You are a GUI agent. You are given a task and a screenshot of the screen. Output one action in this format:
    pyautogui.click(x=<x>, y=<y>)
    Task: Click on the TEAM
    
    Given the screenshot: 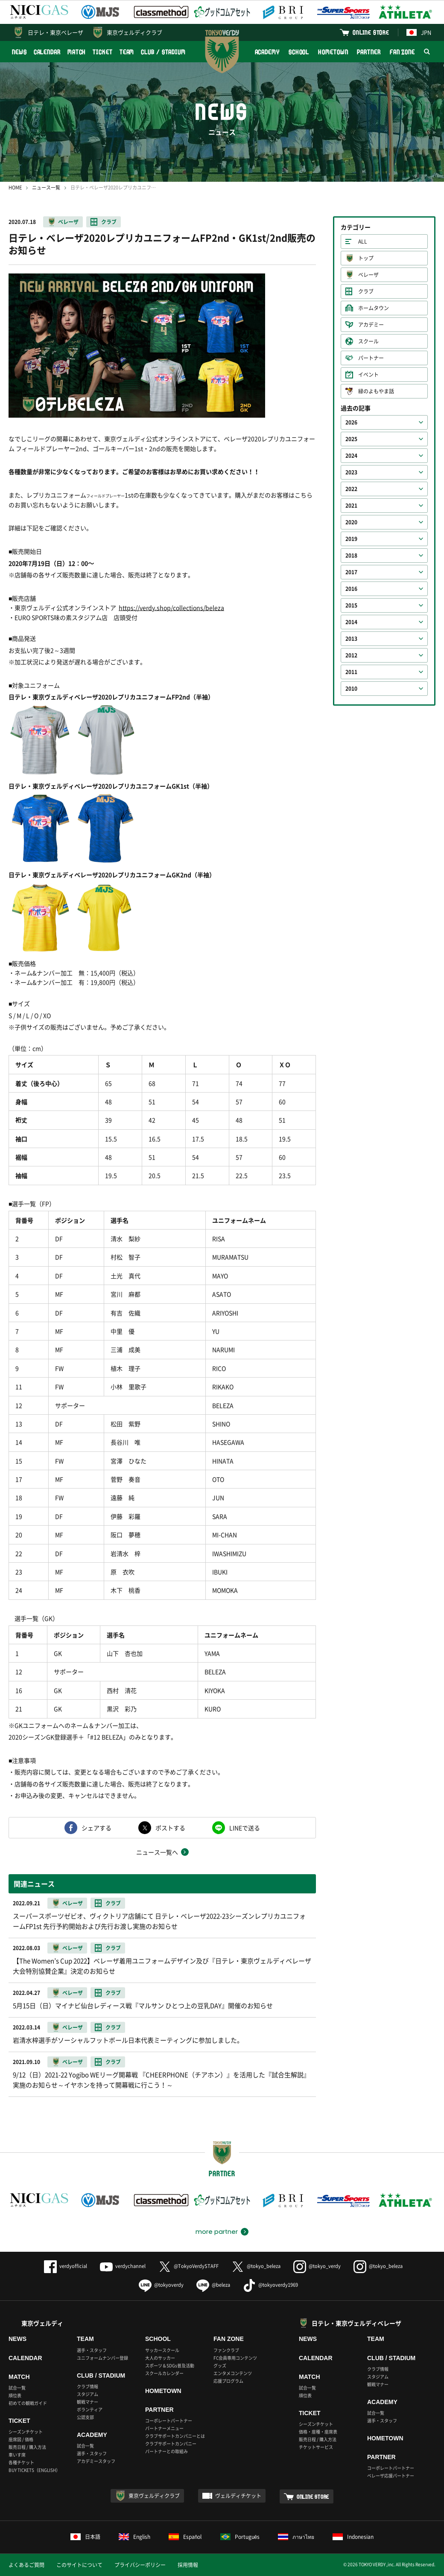 What is the action you would take?
    pyautogui.click(x=127, y=52)
    